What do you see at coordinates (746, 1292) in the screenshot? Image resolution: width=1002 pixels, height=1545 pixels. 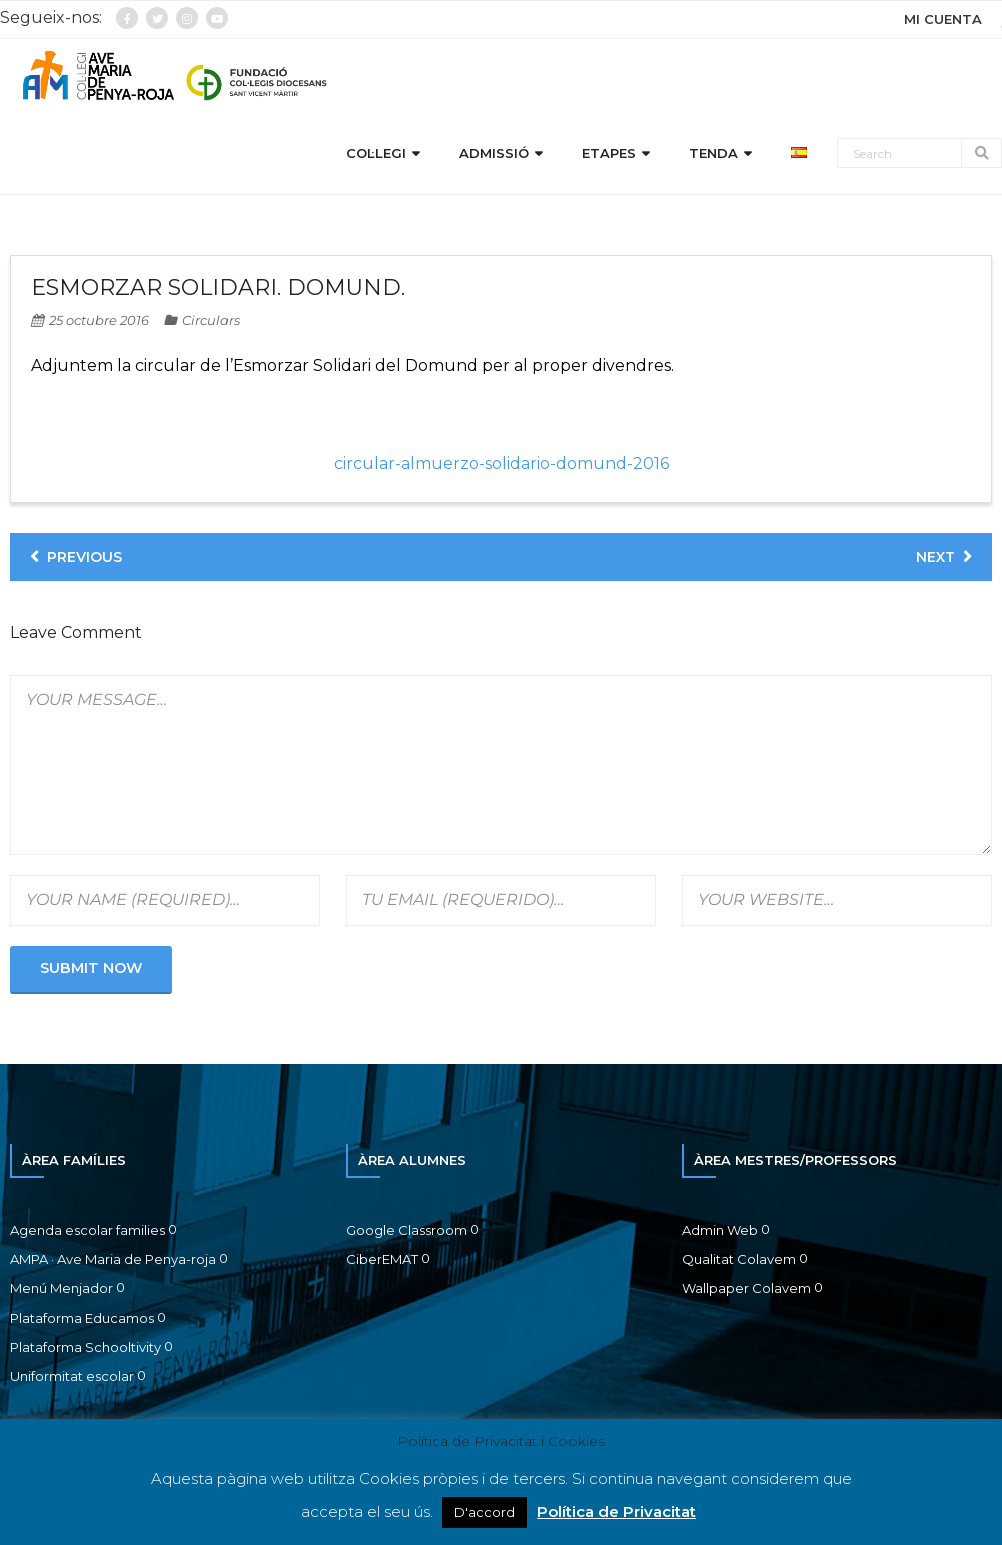 I see `Wallpaper Colavem` at bounding box center [746, 1292].